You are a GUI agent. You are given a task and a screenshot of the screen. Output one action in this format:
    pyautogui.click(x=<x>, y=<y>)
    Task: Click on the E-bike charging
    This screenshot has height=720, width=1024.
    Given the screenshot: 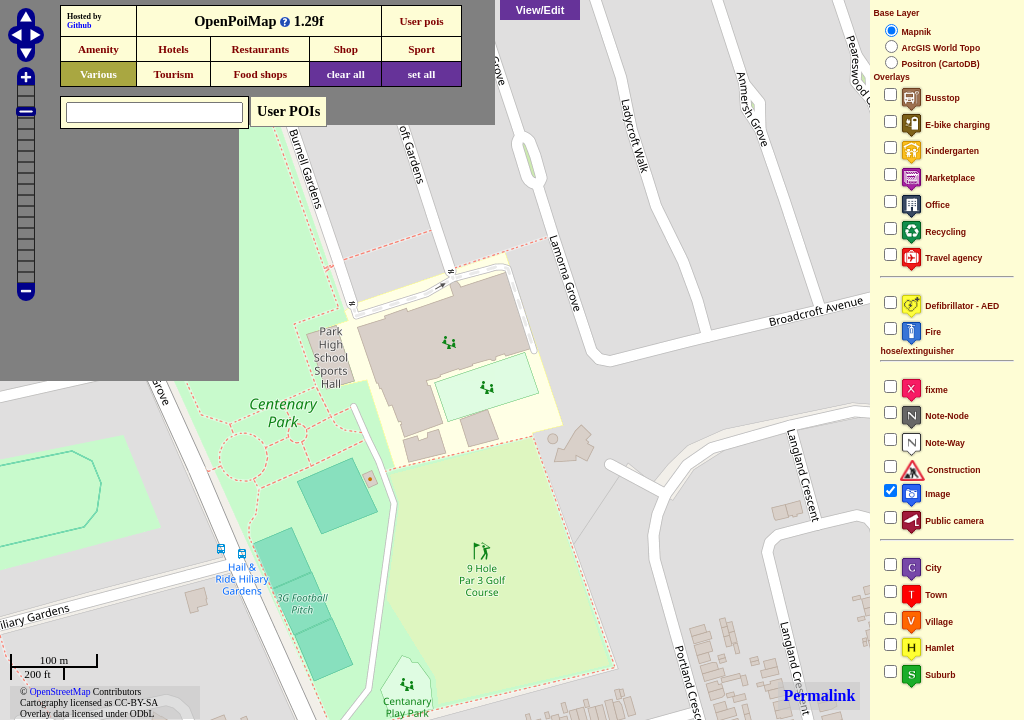 What is the action you would take?
    pyautogui.click(x=945, y=125)
    